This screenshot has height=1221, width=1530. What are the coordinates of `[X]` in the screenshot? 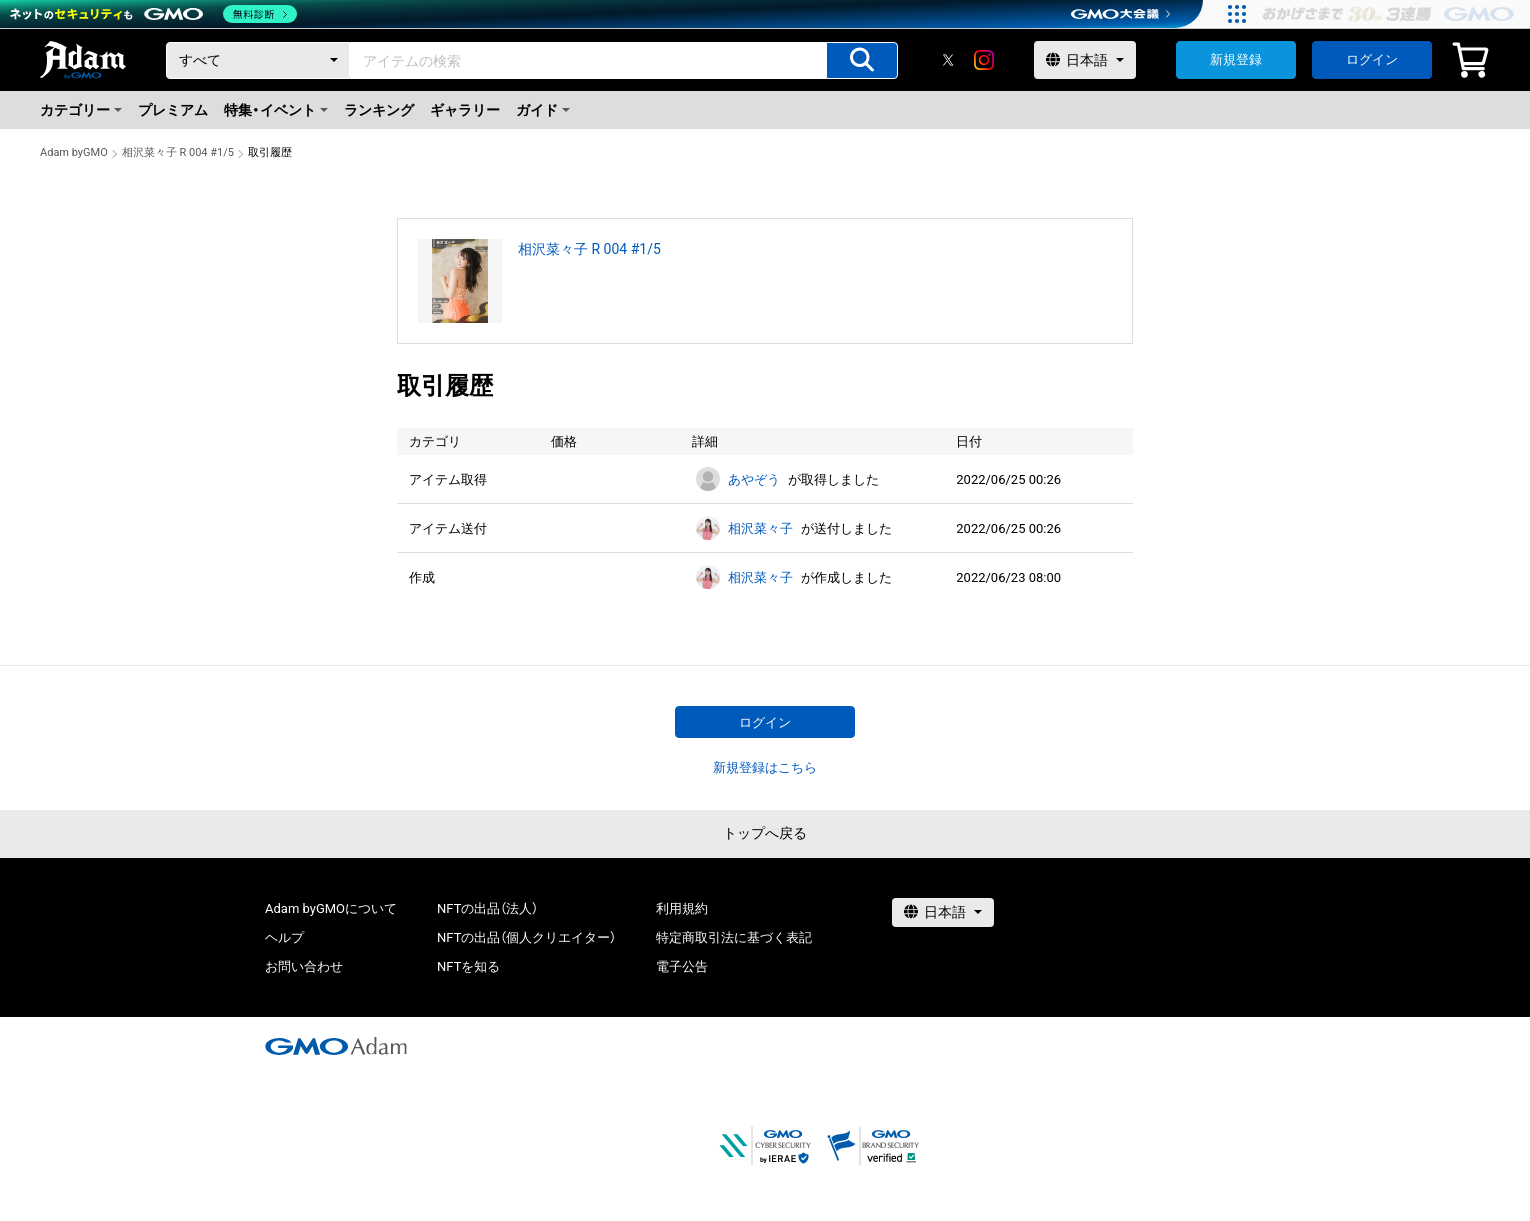 It's located at (948, 60).